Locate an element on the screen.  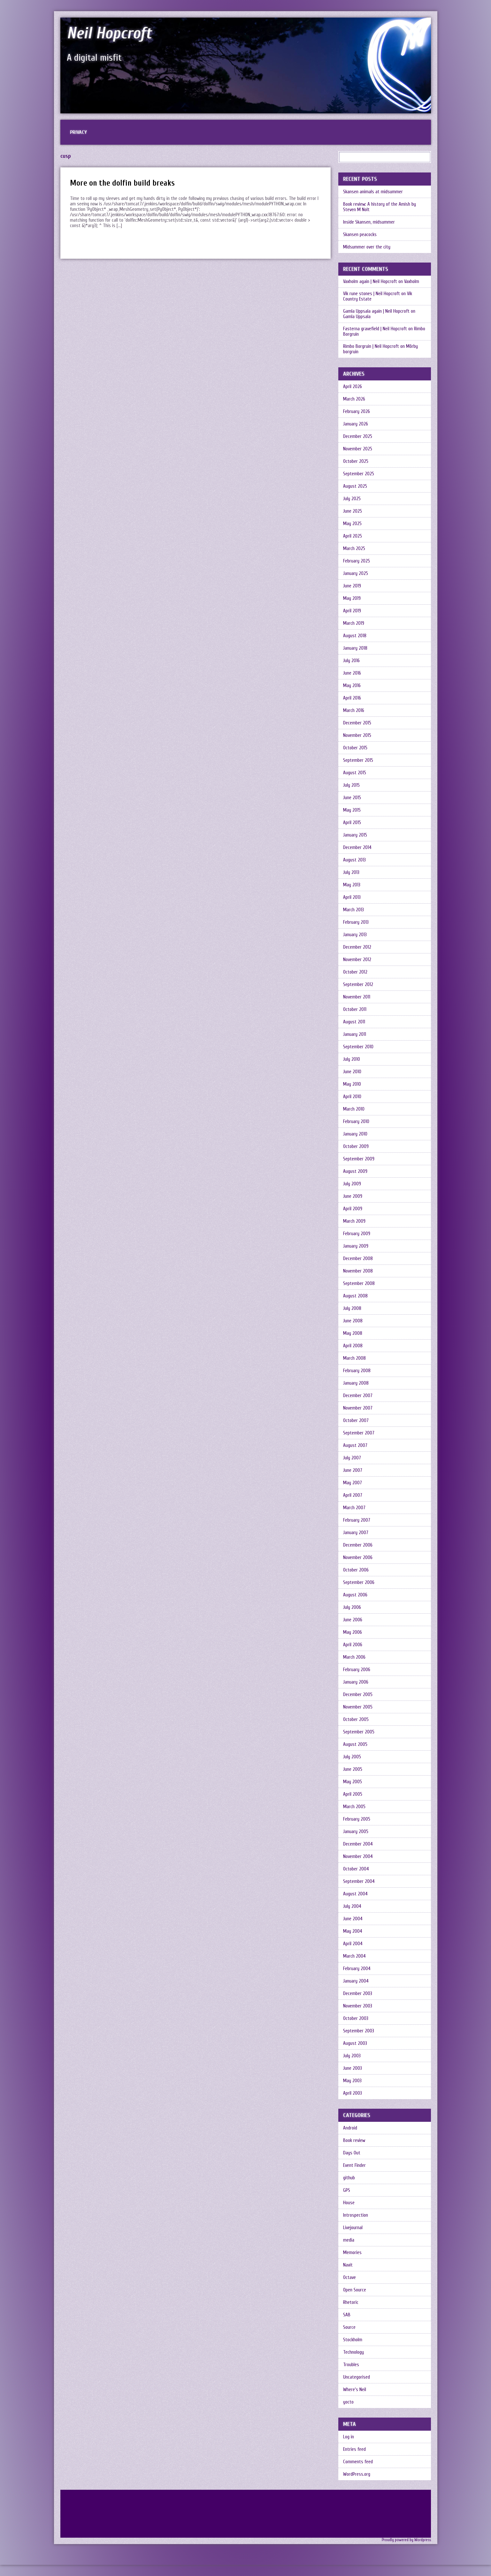
May 2025 is located at coordinates (352, 523).